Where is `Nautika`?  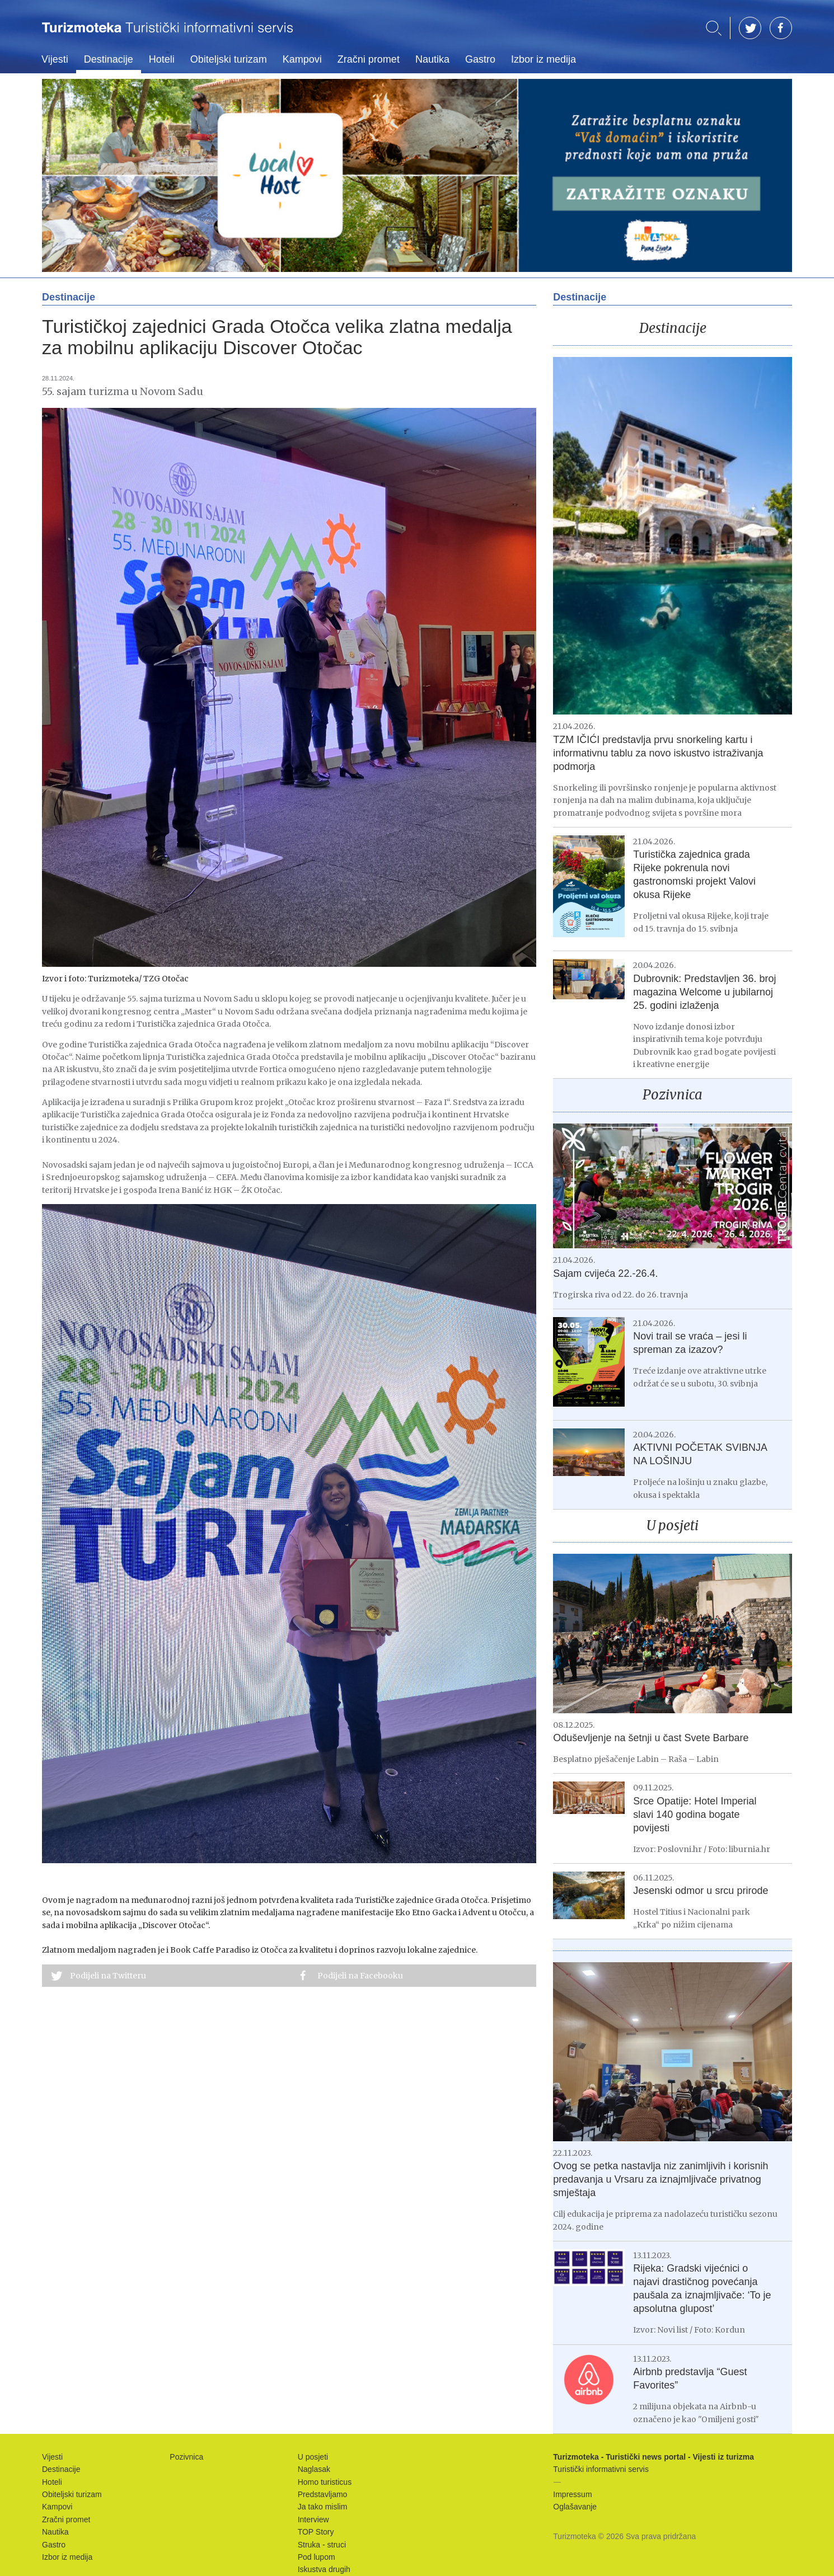
Nautika is located at coordinates (432, 59).